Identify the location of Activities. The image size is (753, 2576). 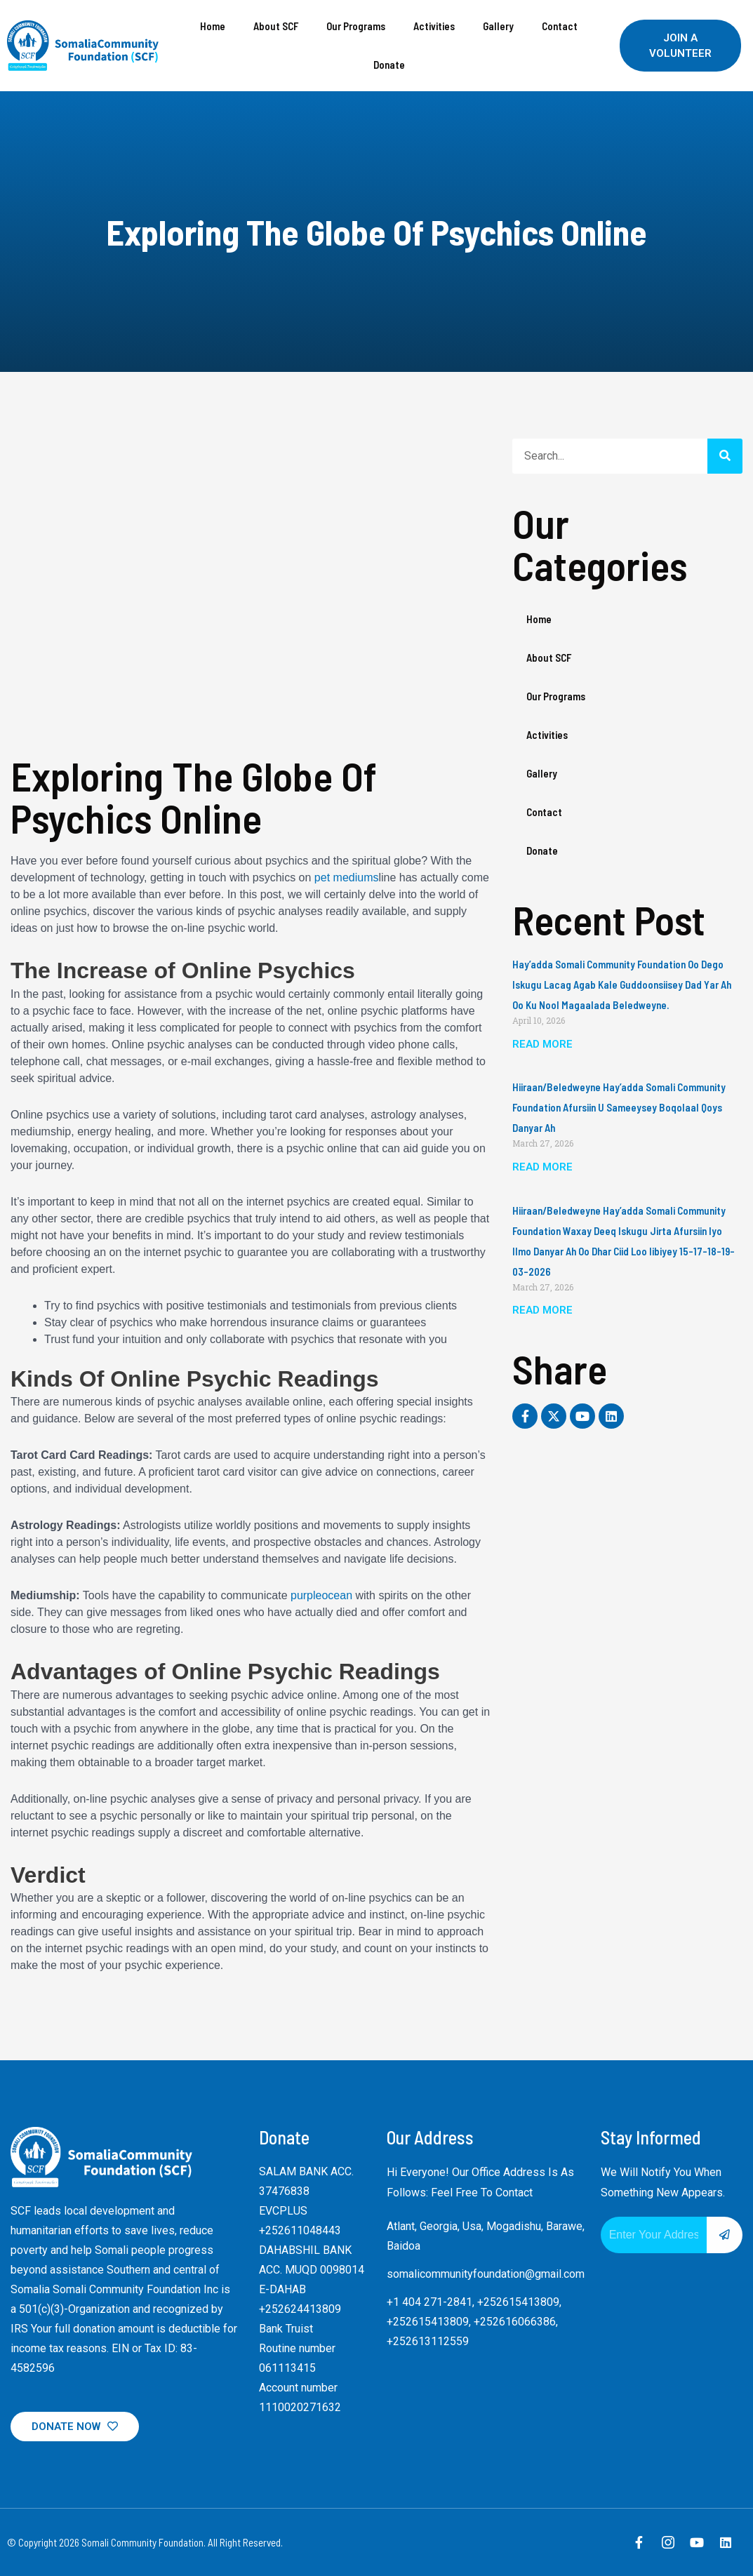
(434, 26).